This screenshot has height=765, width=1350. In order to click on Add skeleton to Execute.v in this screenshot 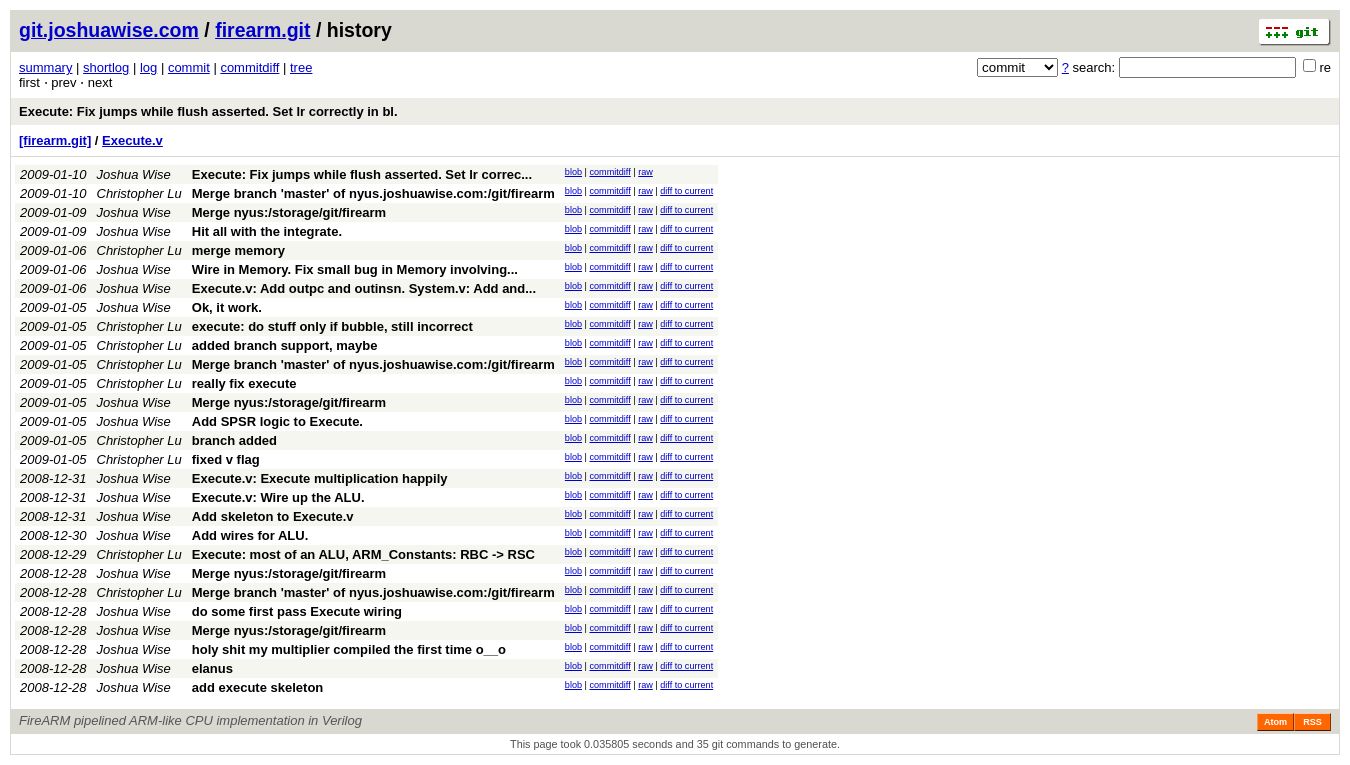, I will do `click(273, 516)`.